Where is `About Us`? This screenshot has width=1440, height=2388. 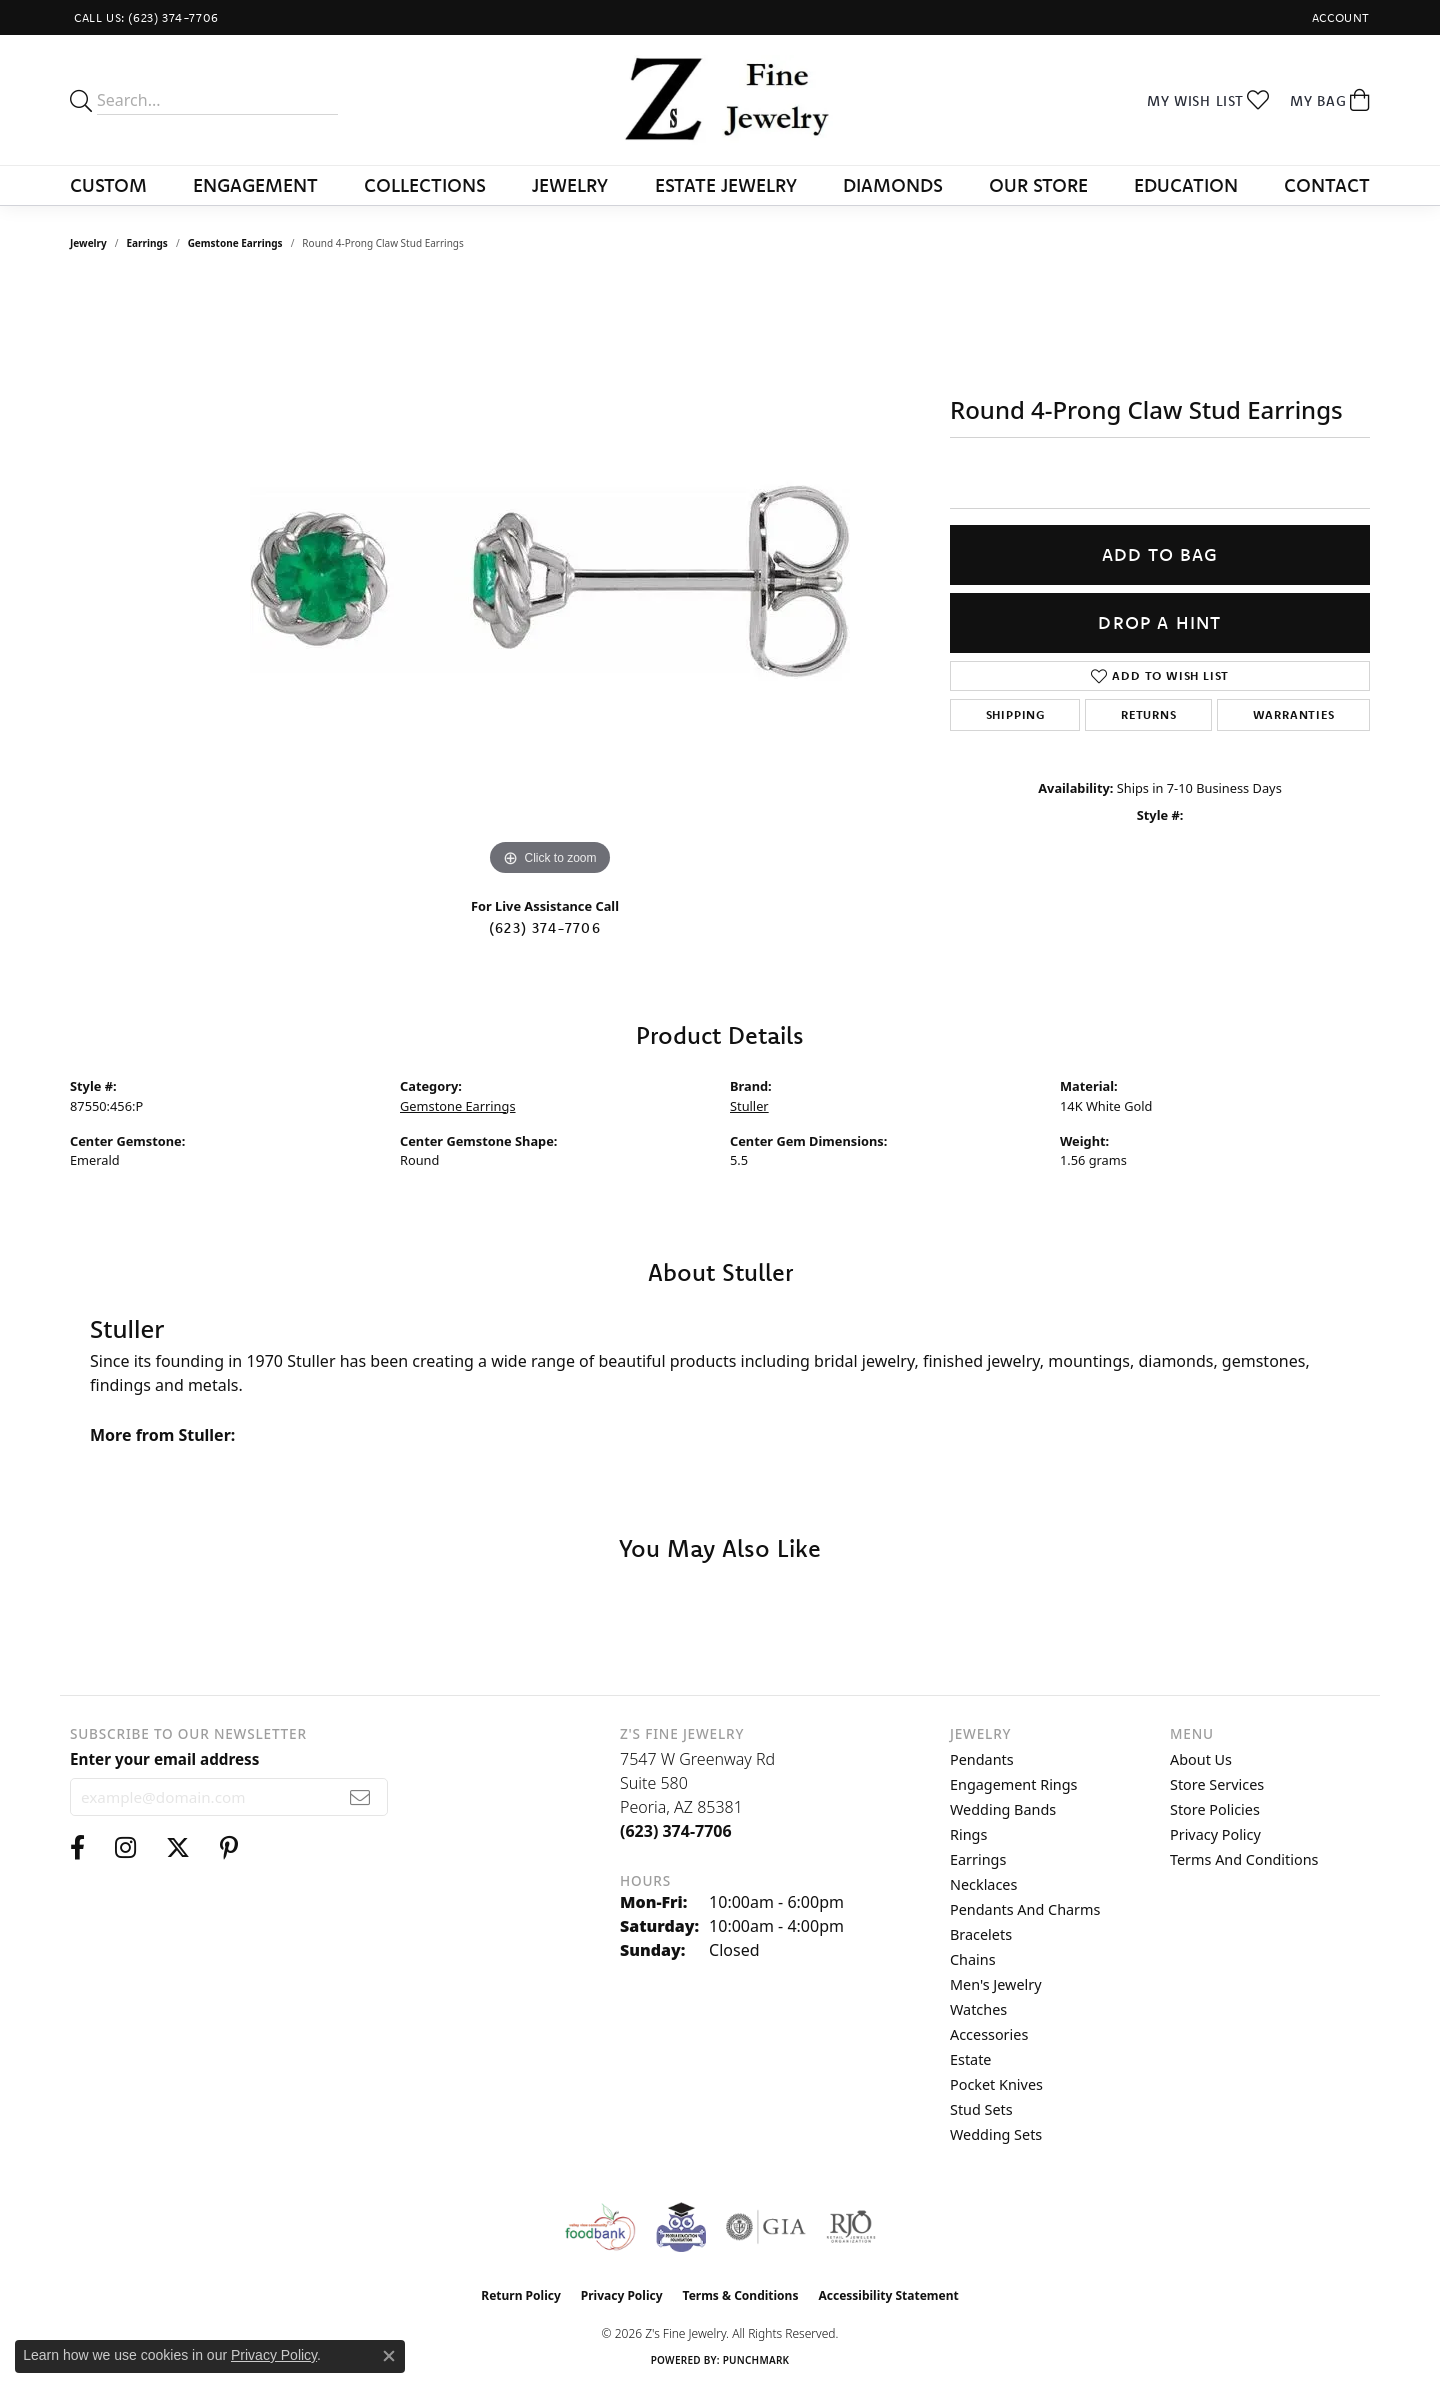
About Us is located at coordinates (1201, 1759).